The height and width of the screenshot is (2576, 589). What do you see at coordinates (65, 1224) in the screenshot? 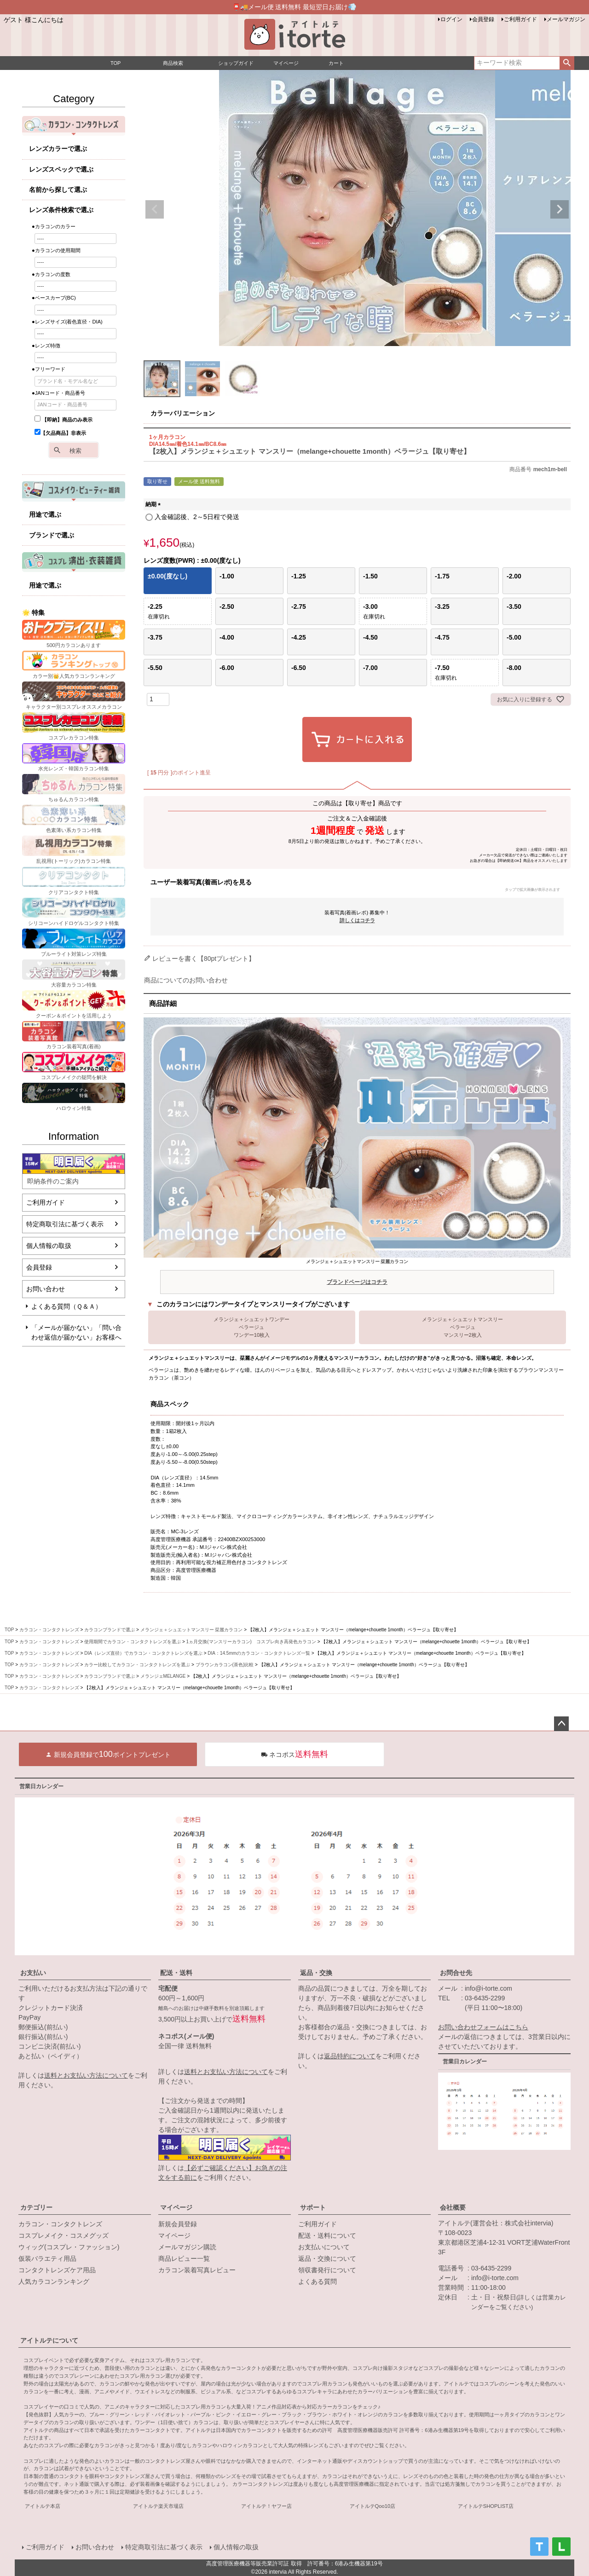
I see `特定商取引法に基づく表示` at bounding box center [65, 1224].